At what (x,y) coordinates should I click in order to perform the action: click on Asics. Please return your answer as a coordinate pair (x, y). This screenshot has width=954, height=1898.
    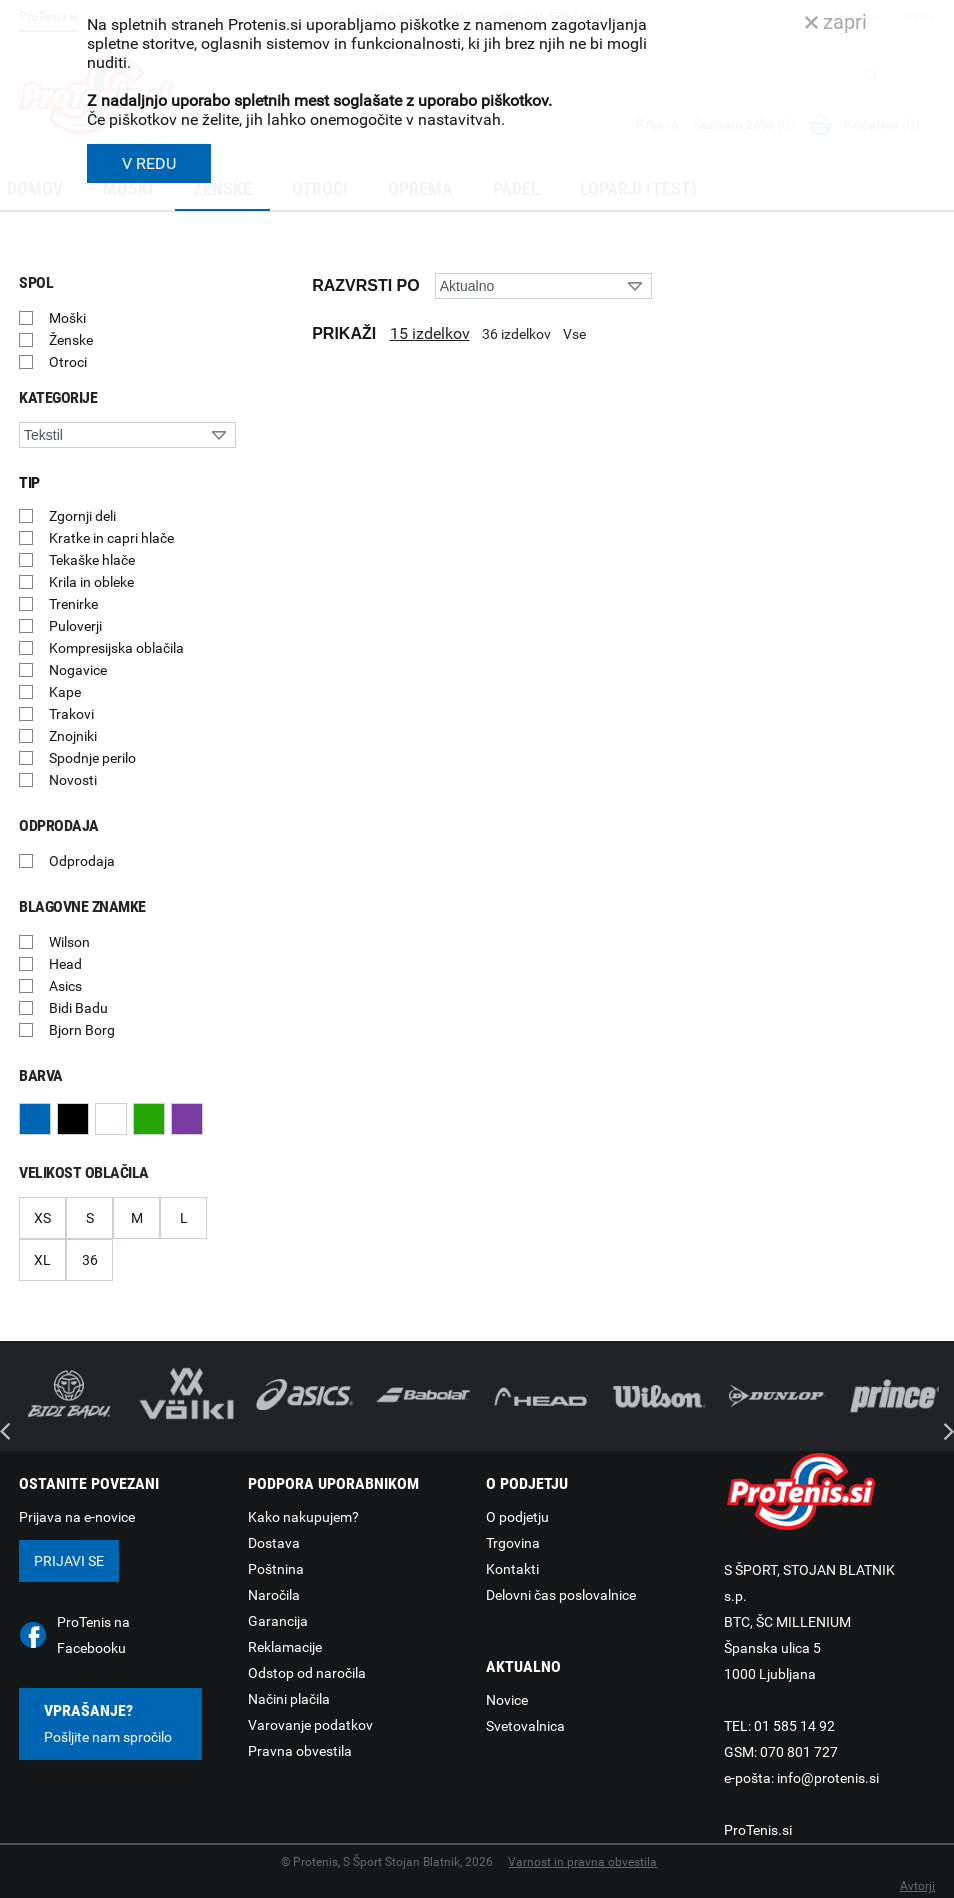
    Looking at the image, I should click on (65, 986).